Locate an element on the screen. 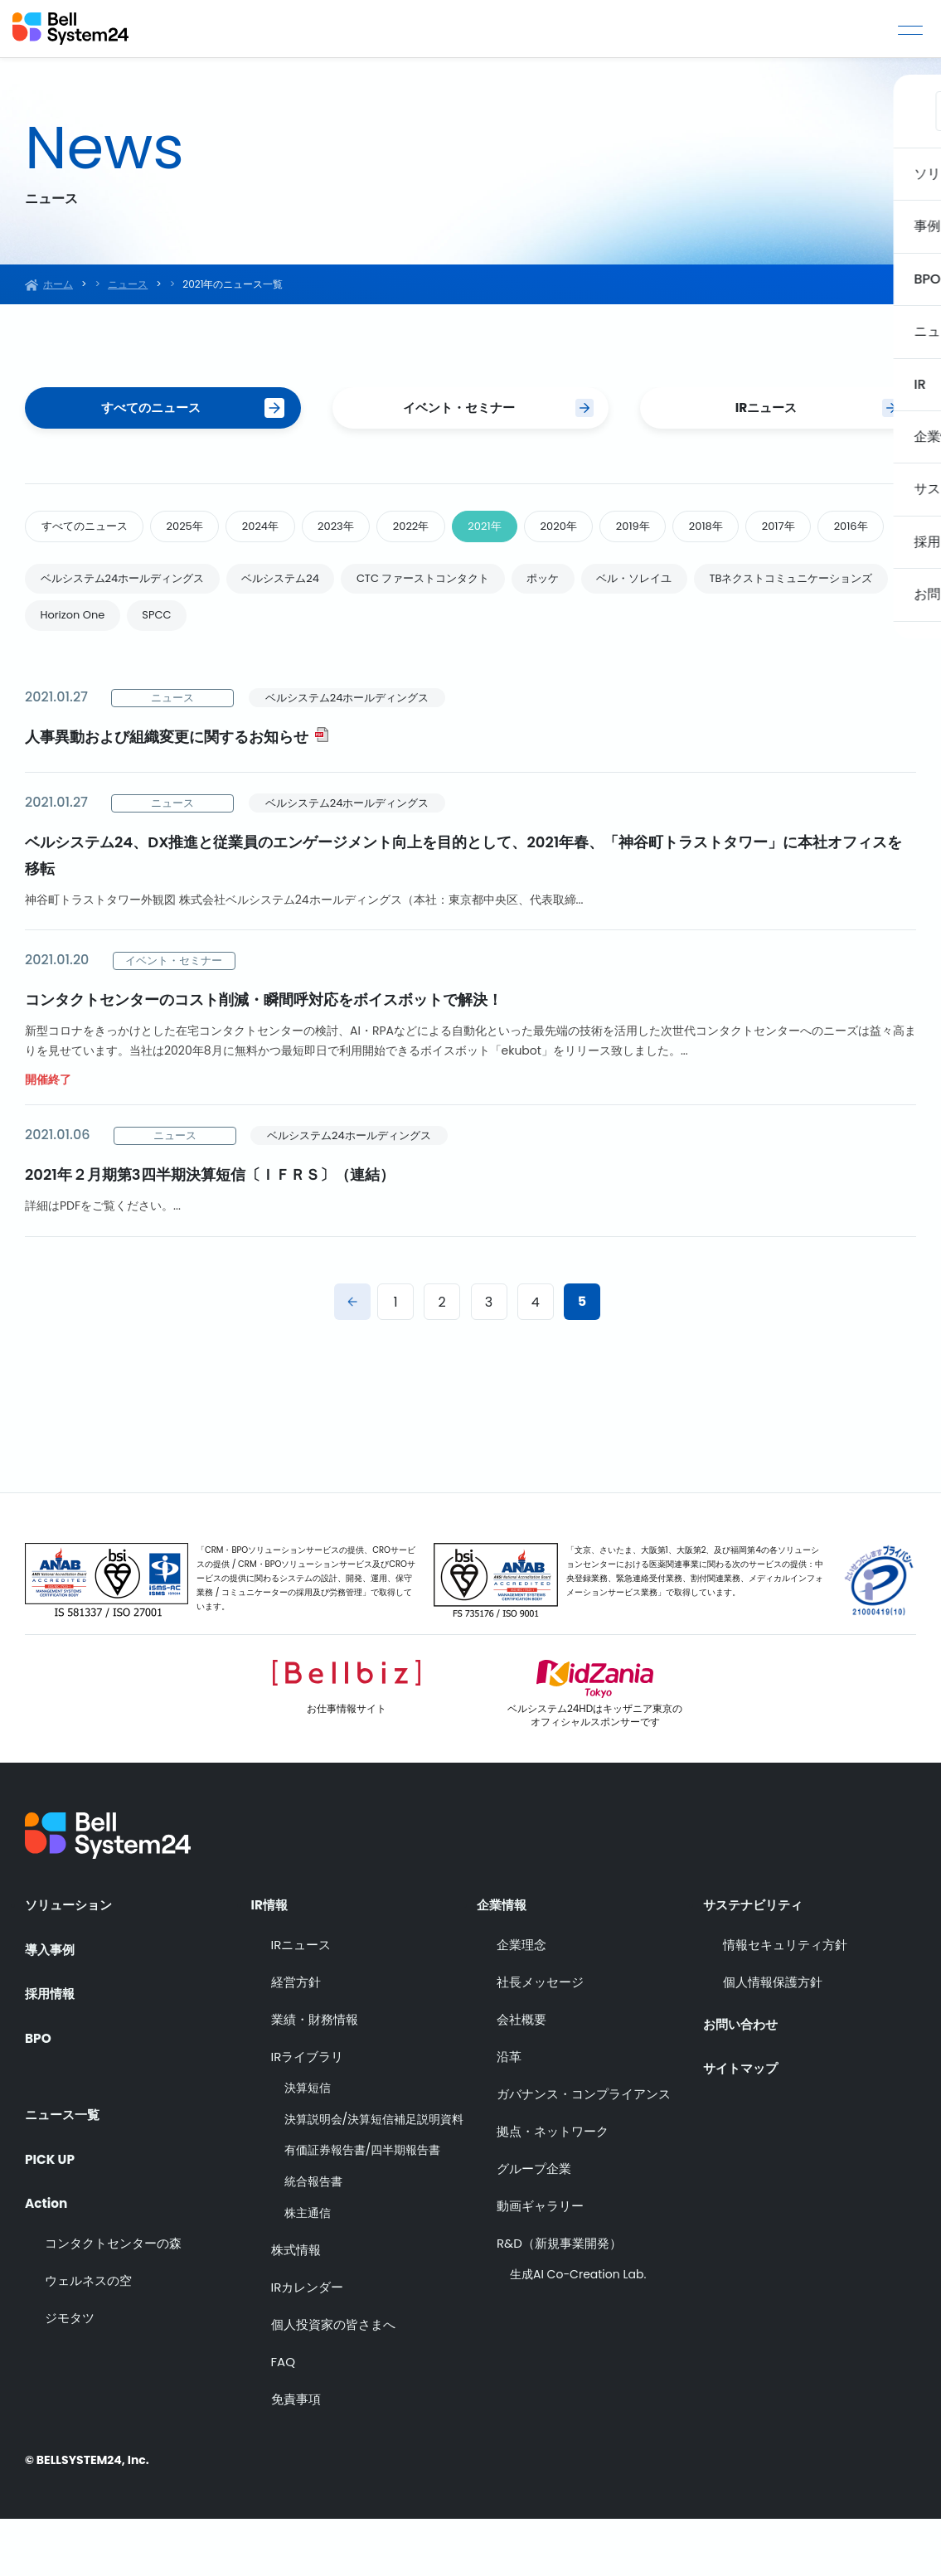 Image resolution: width=941 pixels, height=2576 pixels. 社長メッセージ is located at coordinates (540, 2039).